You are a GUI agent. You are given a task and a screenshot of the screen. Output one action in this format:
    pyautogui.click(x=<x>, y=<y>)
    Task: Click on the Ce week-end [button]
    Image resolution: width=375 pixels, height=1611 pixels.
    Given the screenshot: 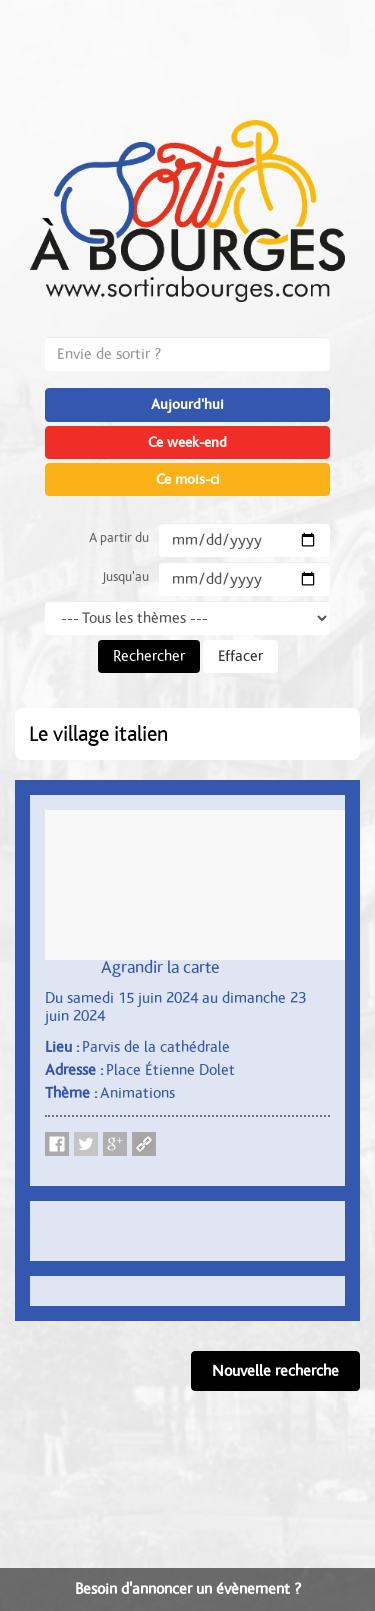 What is the action you would take?
    pyautogui.click(x=187, y=442)
    